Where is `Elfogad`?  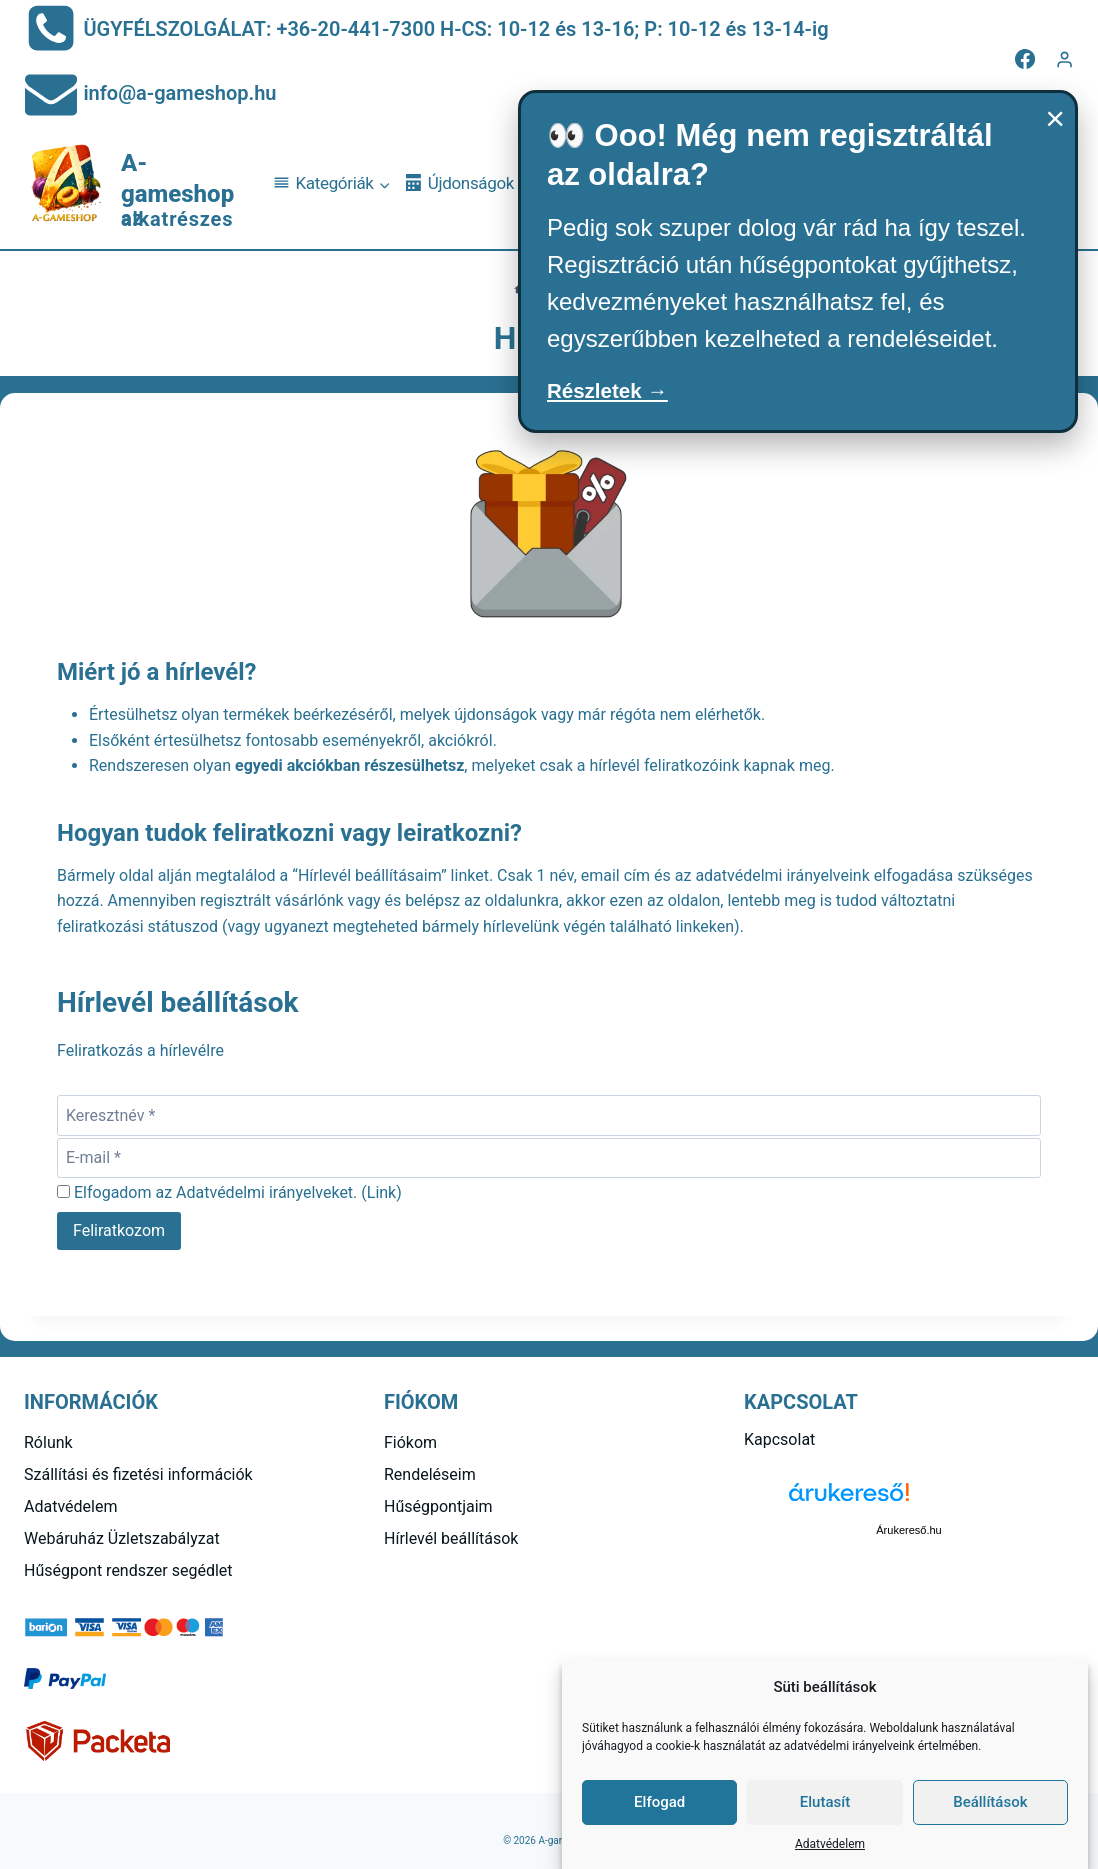
Elfogad is located at coordinates (659, 1802).